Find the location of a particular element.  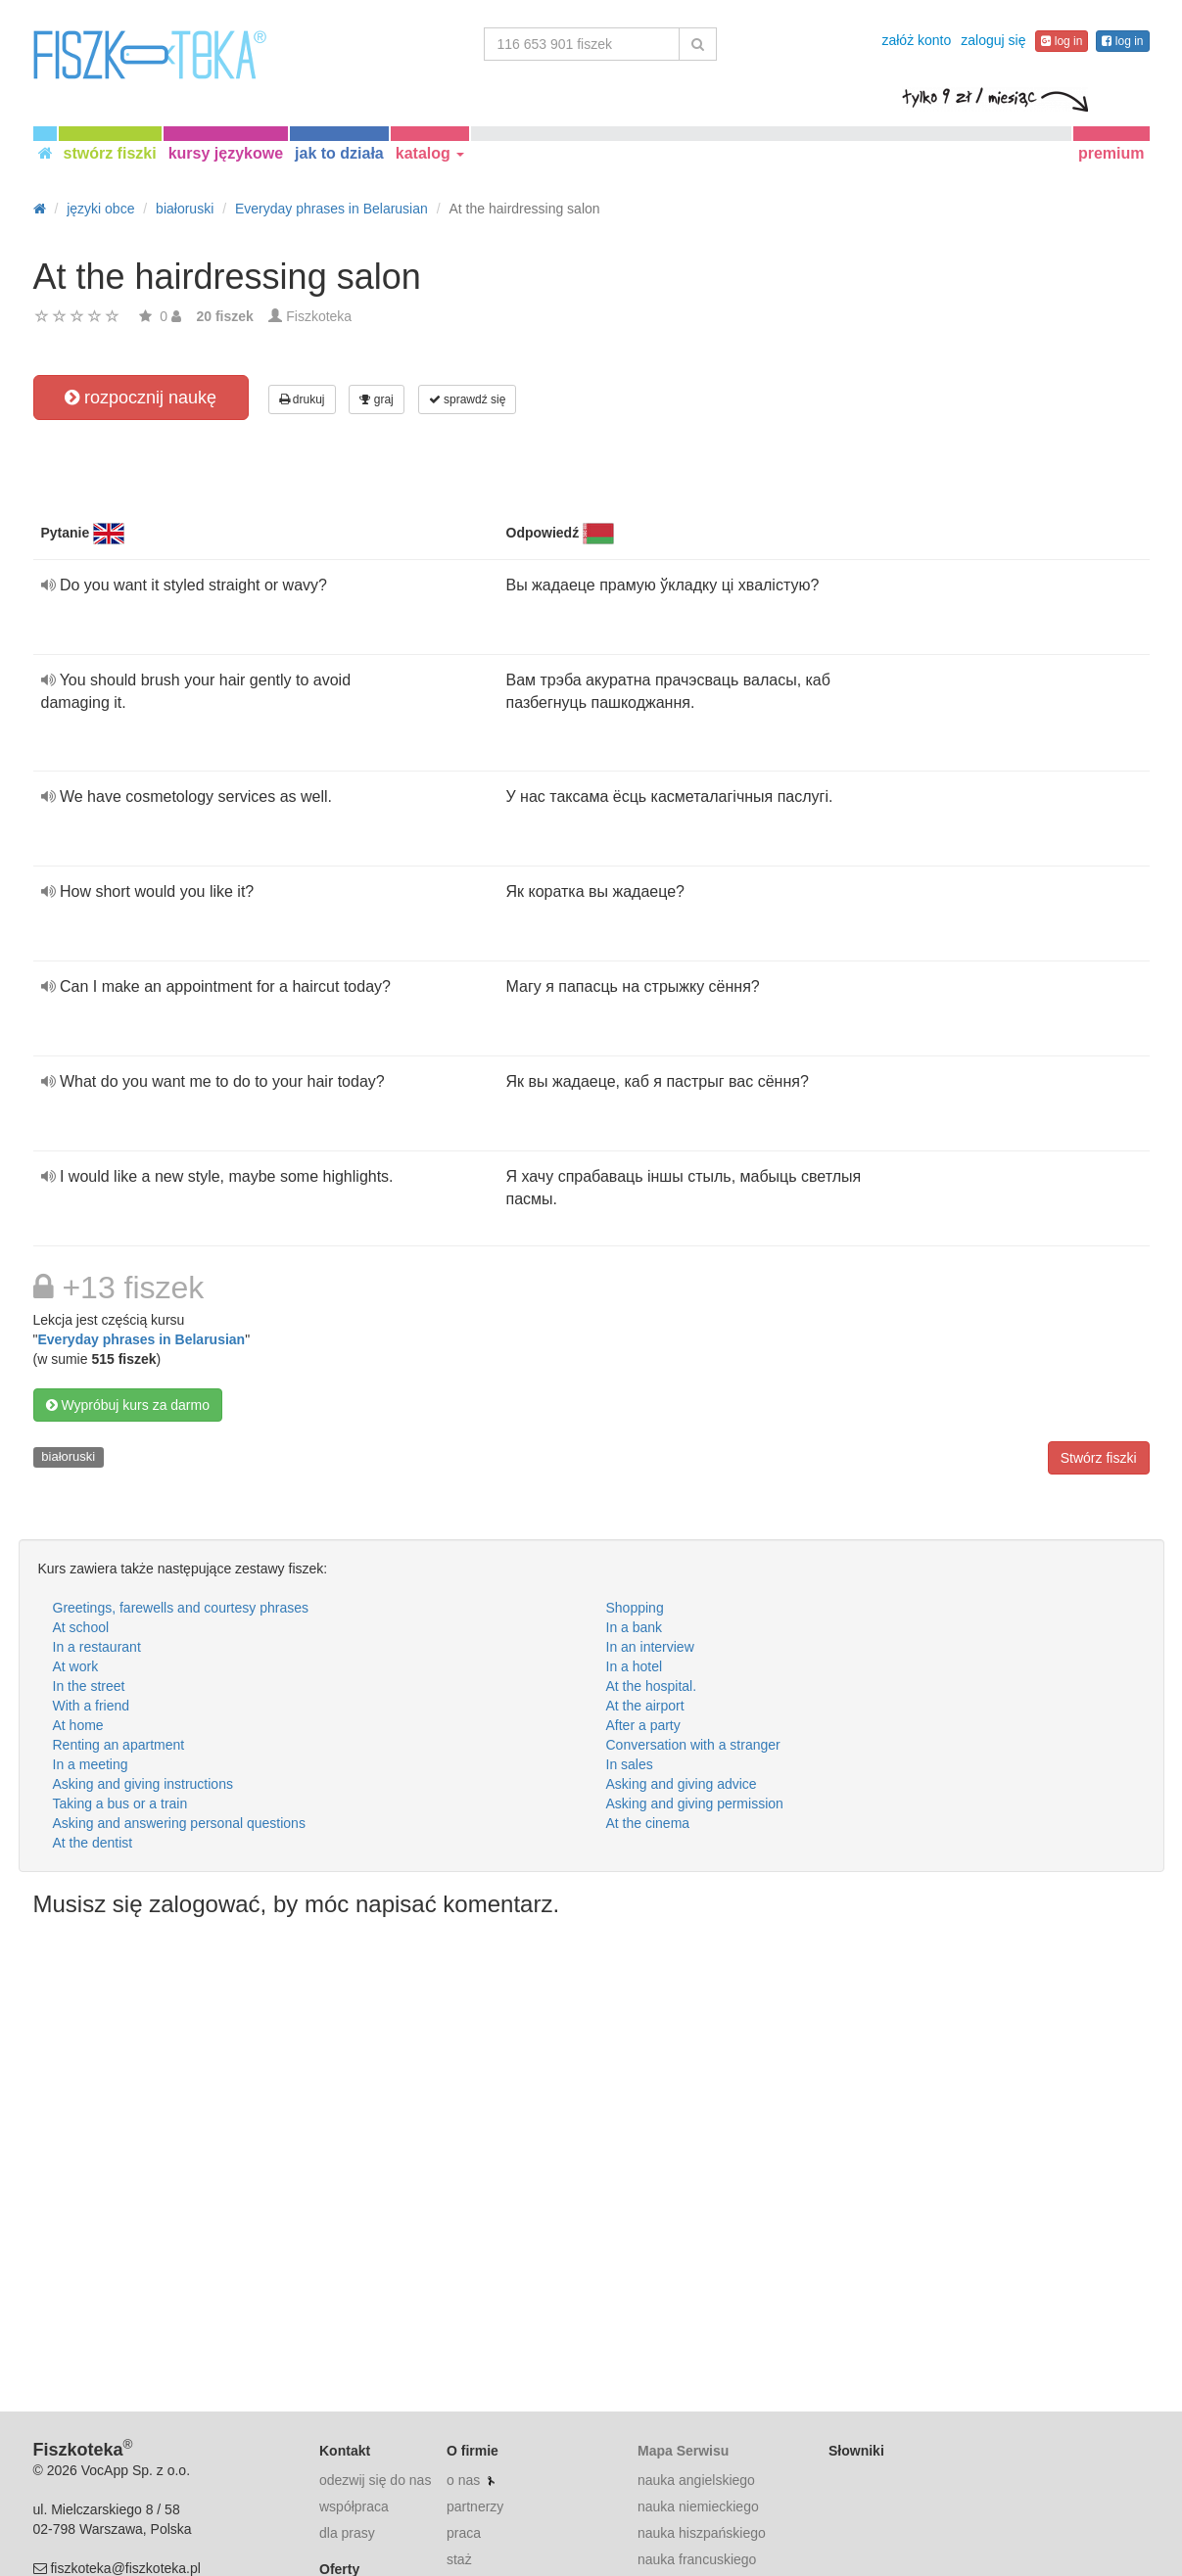

sprawdź się is located at coordinates (467, 399).